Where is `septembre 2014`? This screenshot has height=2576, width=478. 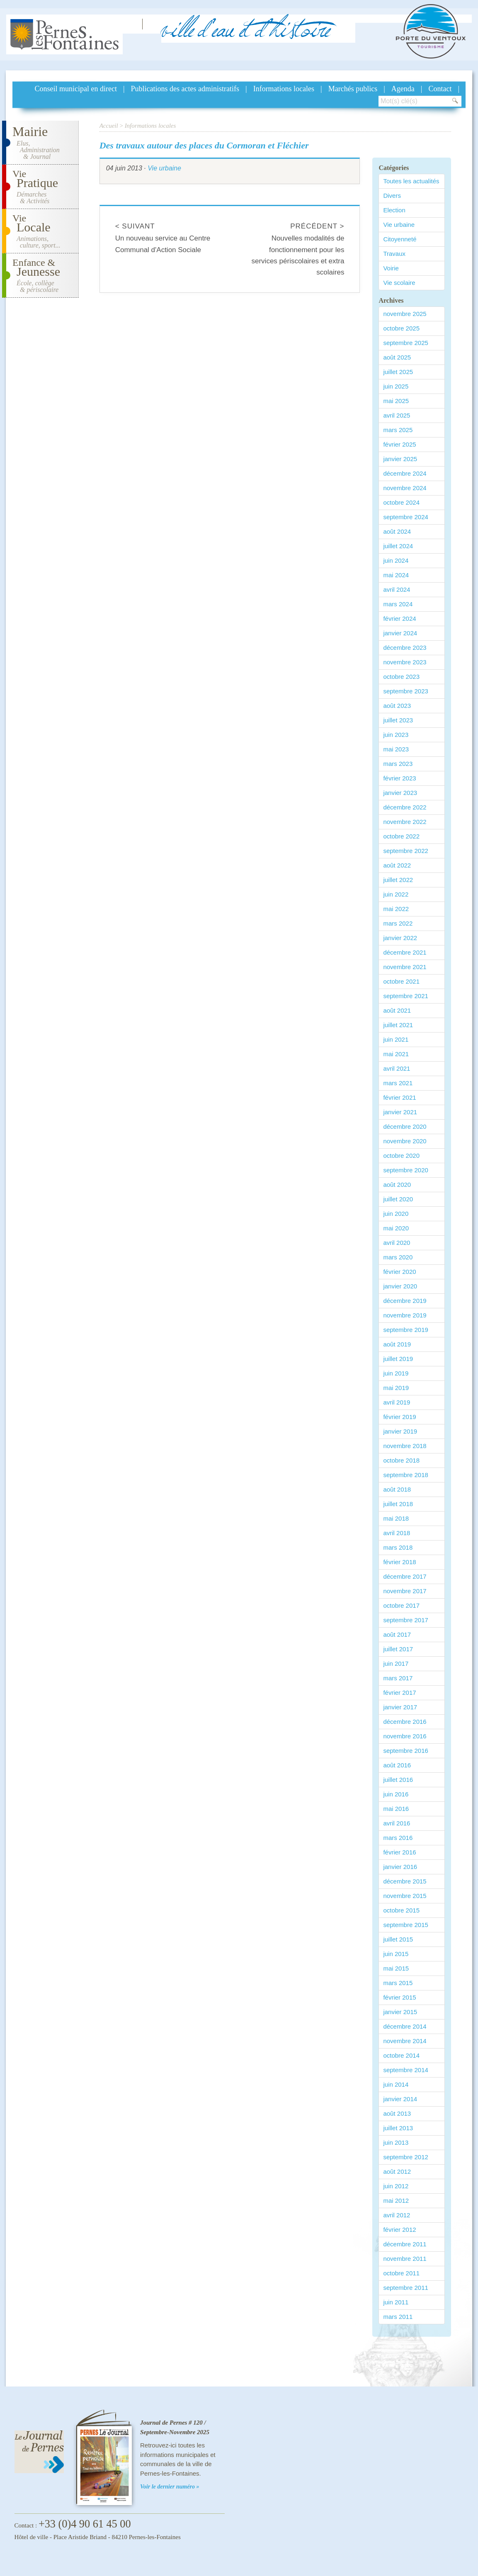 septembre 2014 is located at coordinates (405, 2069).